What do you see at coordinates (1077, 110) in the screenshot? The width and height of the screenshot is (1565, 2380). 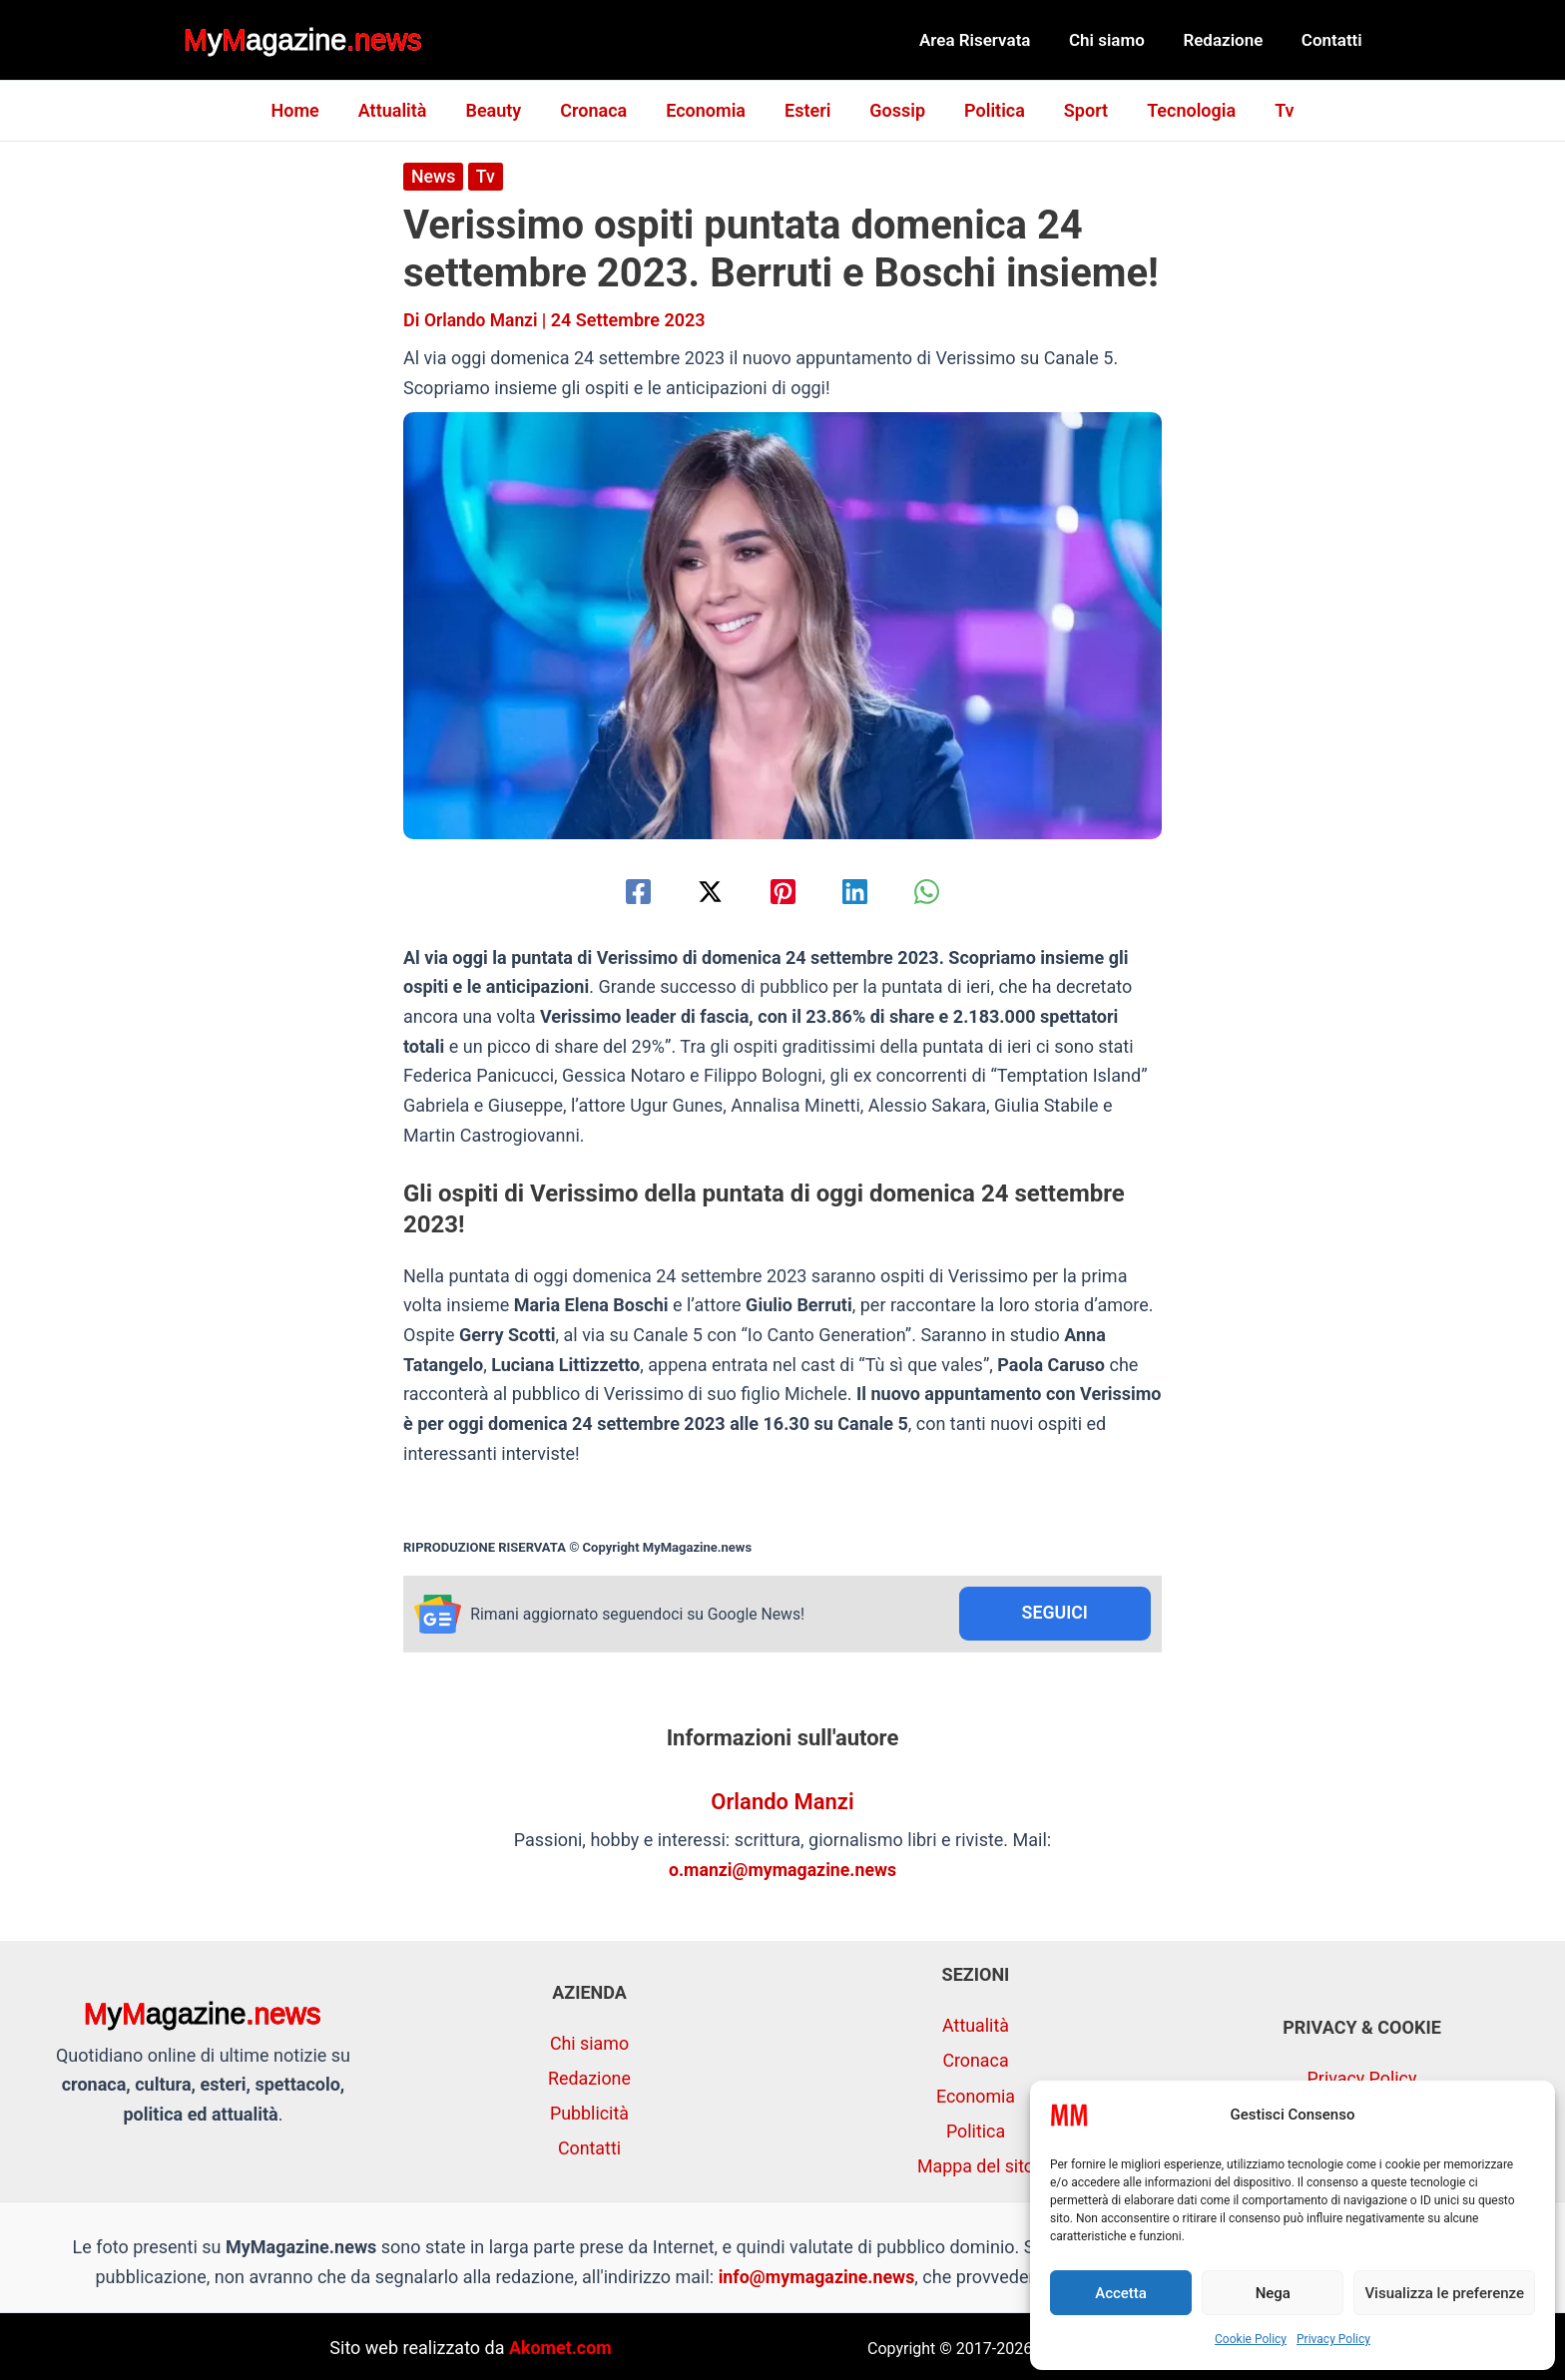 I see `Sport` at bounding box center [1077, 110].